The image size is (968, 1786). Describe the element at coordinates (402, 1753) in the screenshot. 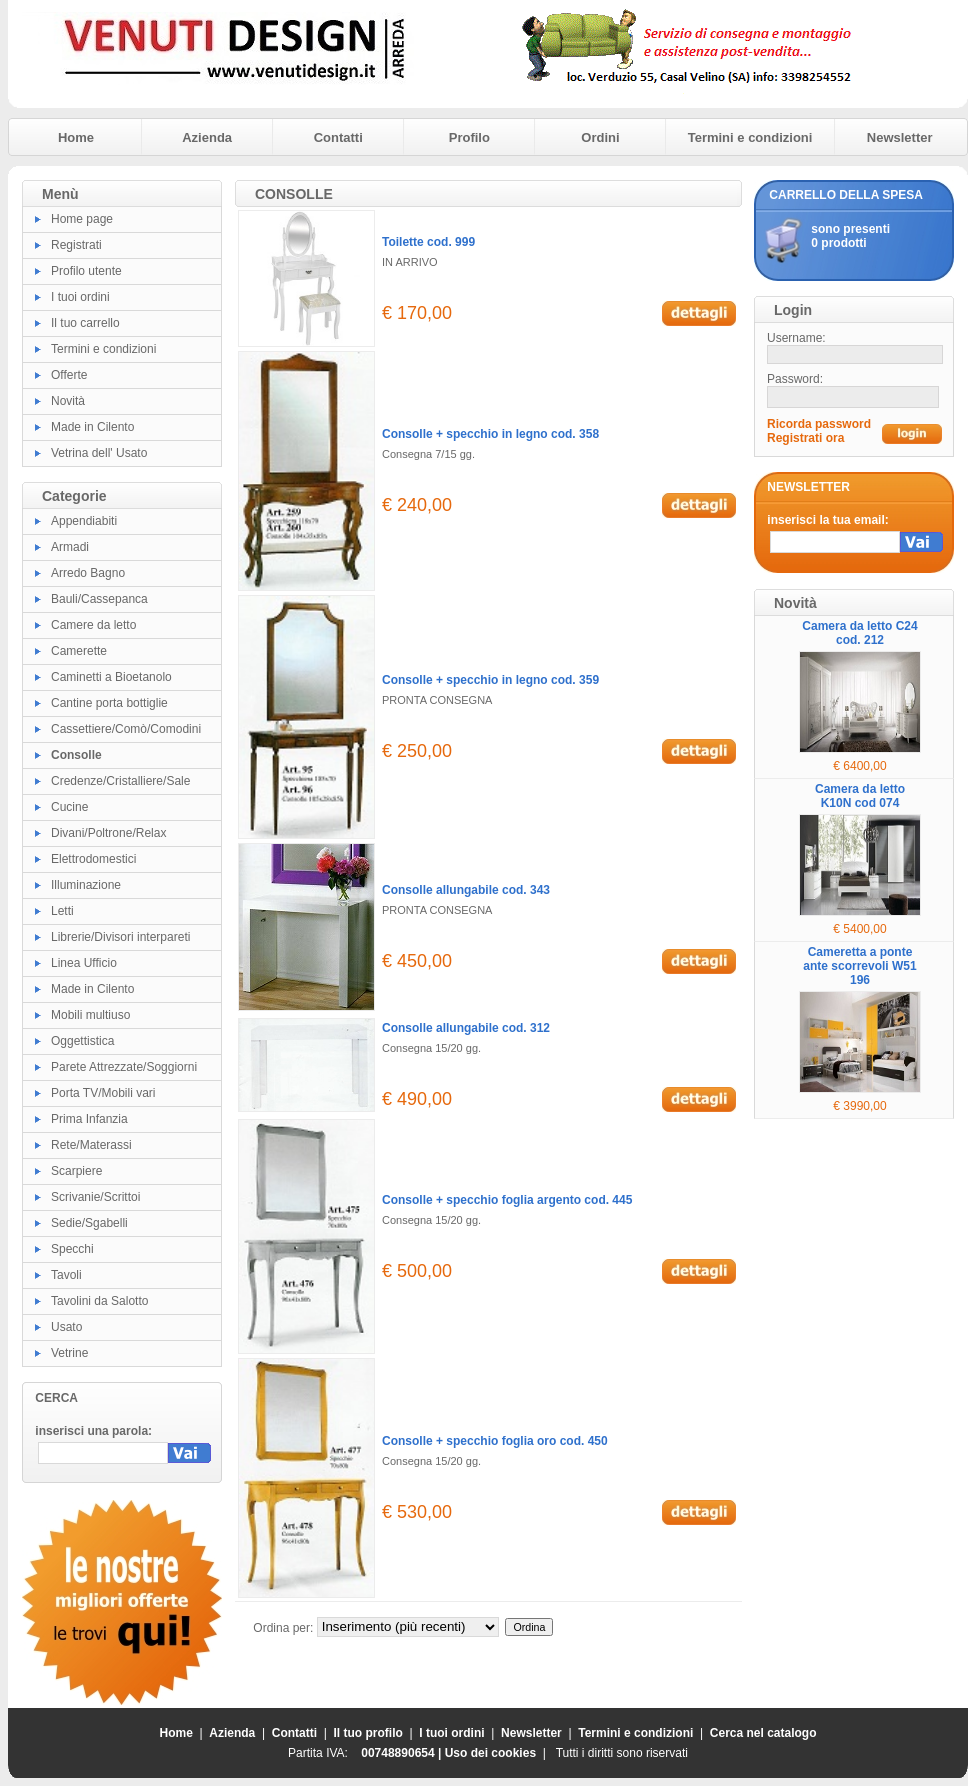

I see `00748890654 |` at that location.